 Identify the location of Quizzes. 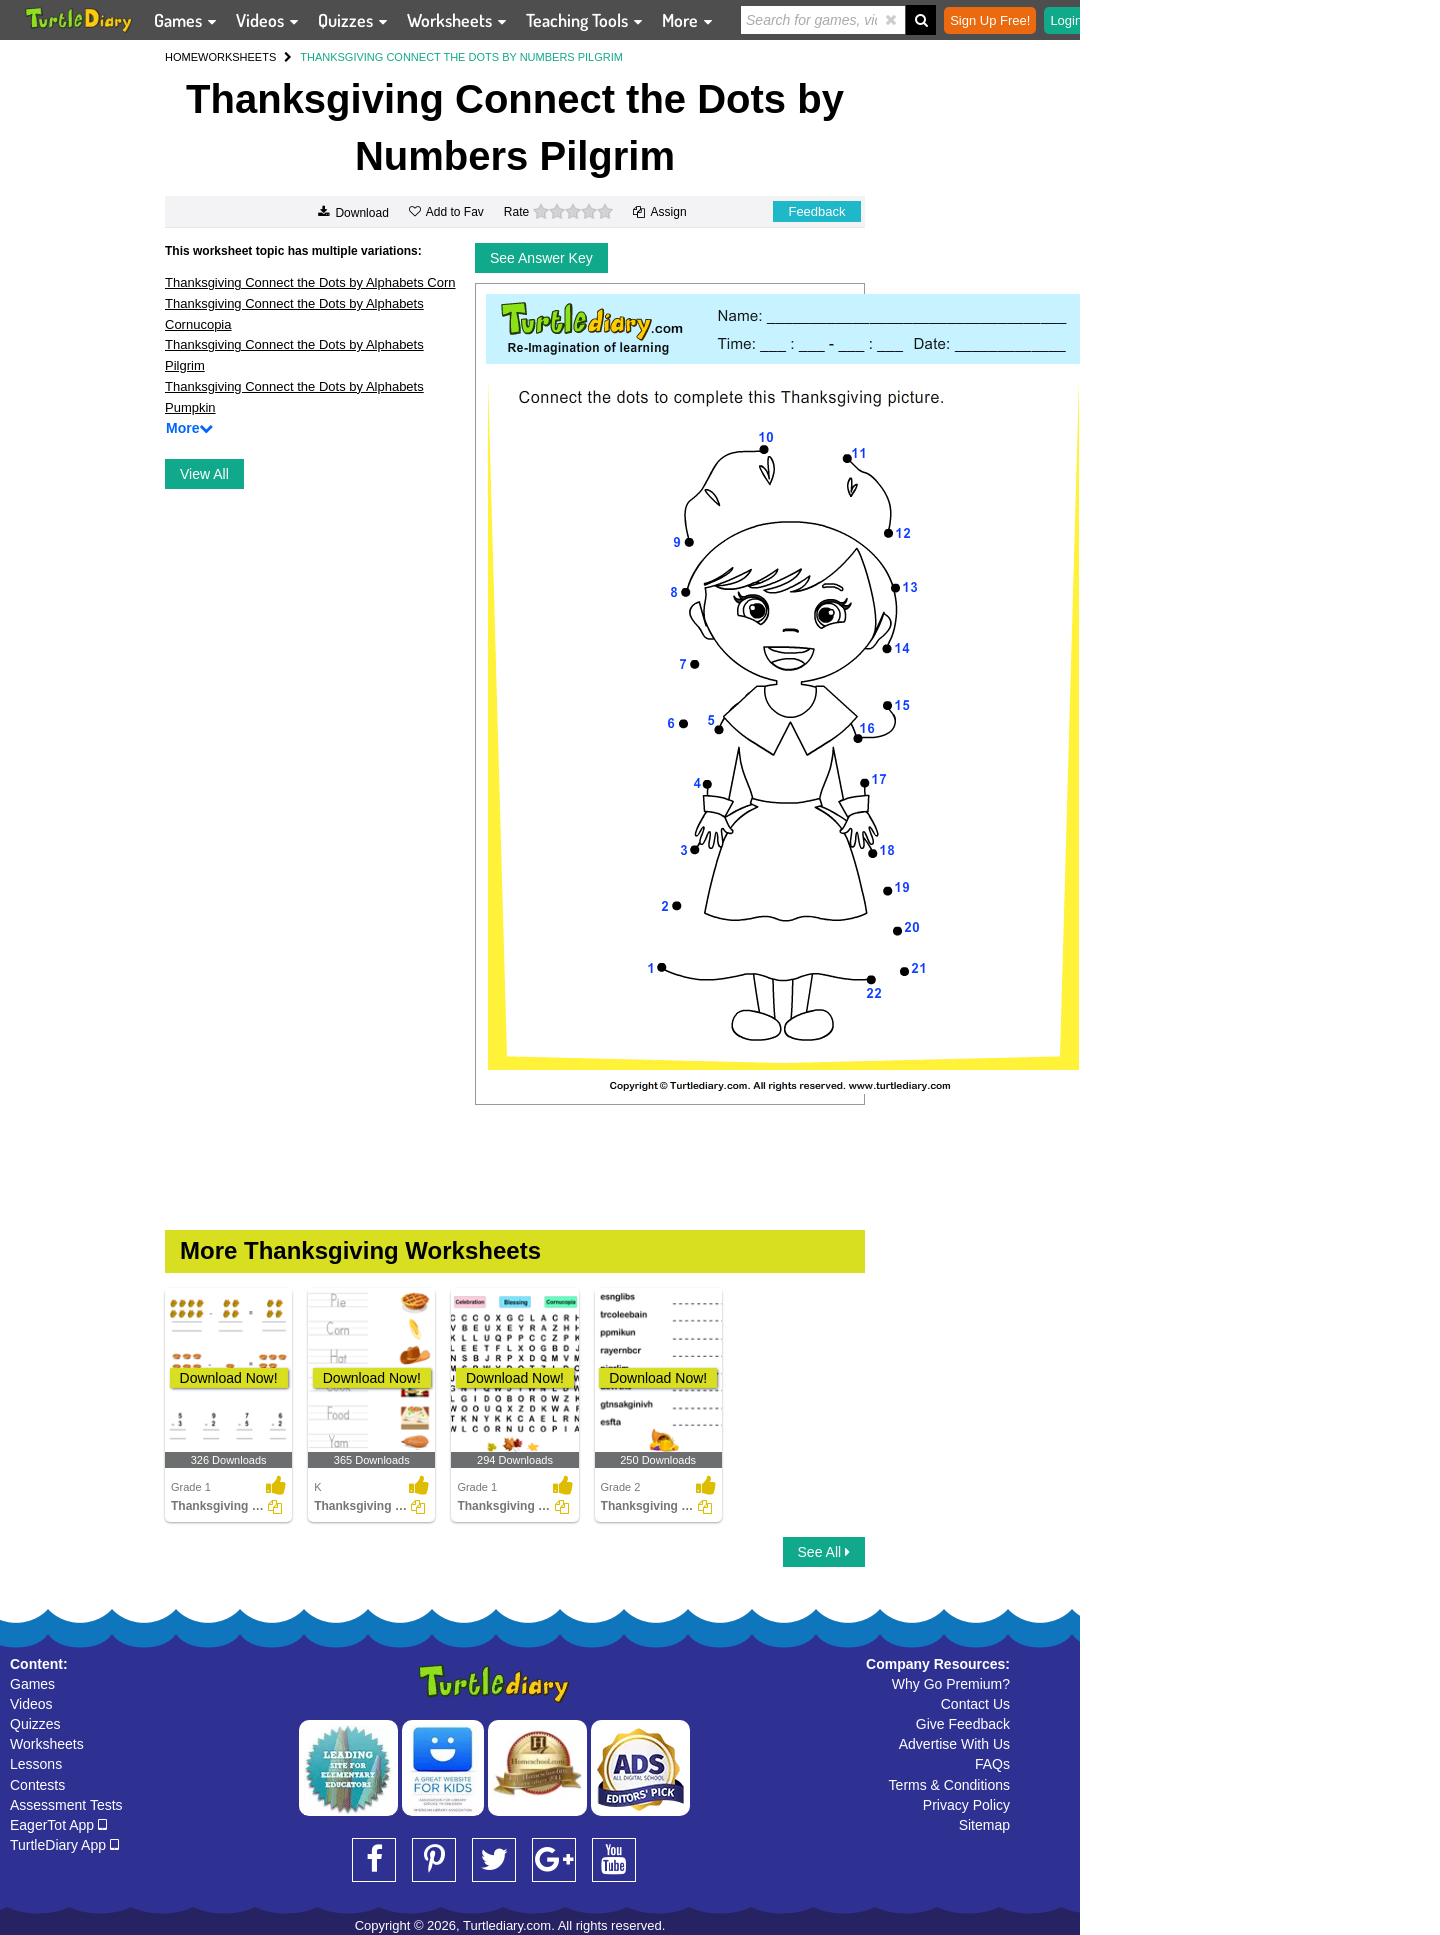
(35, 1724).